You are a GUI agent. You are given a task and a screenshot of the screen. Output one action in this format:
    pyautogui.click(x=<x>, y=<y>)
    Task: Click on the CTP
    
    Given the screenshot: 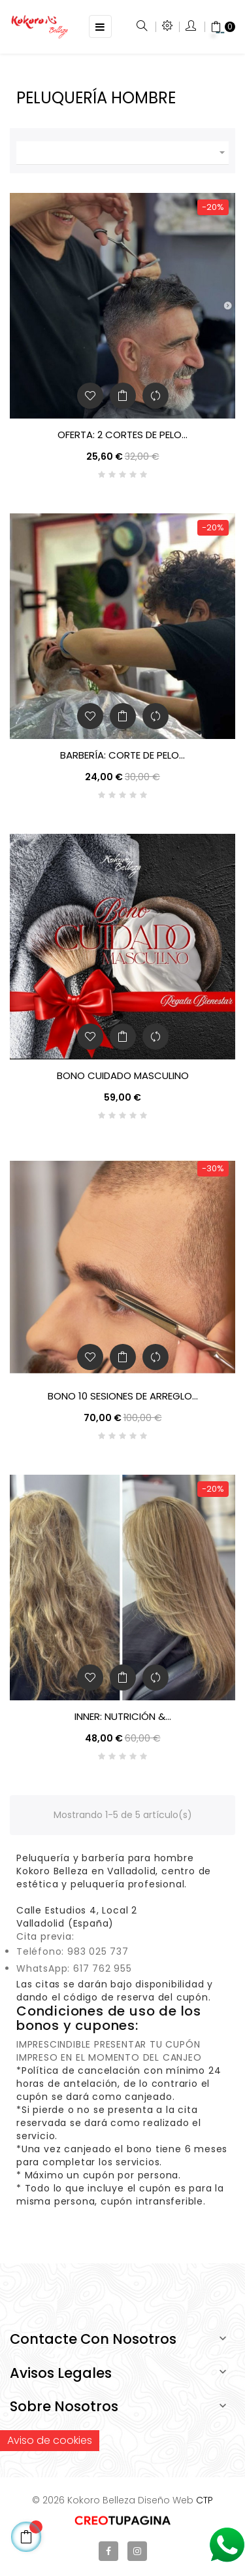 What is the action you would take?
    pyautogui.click(x=204, y=2500)
    